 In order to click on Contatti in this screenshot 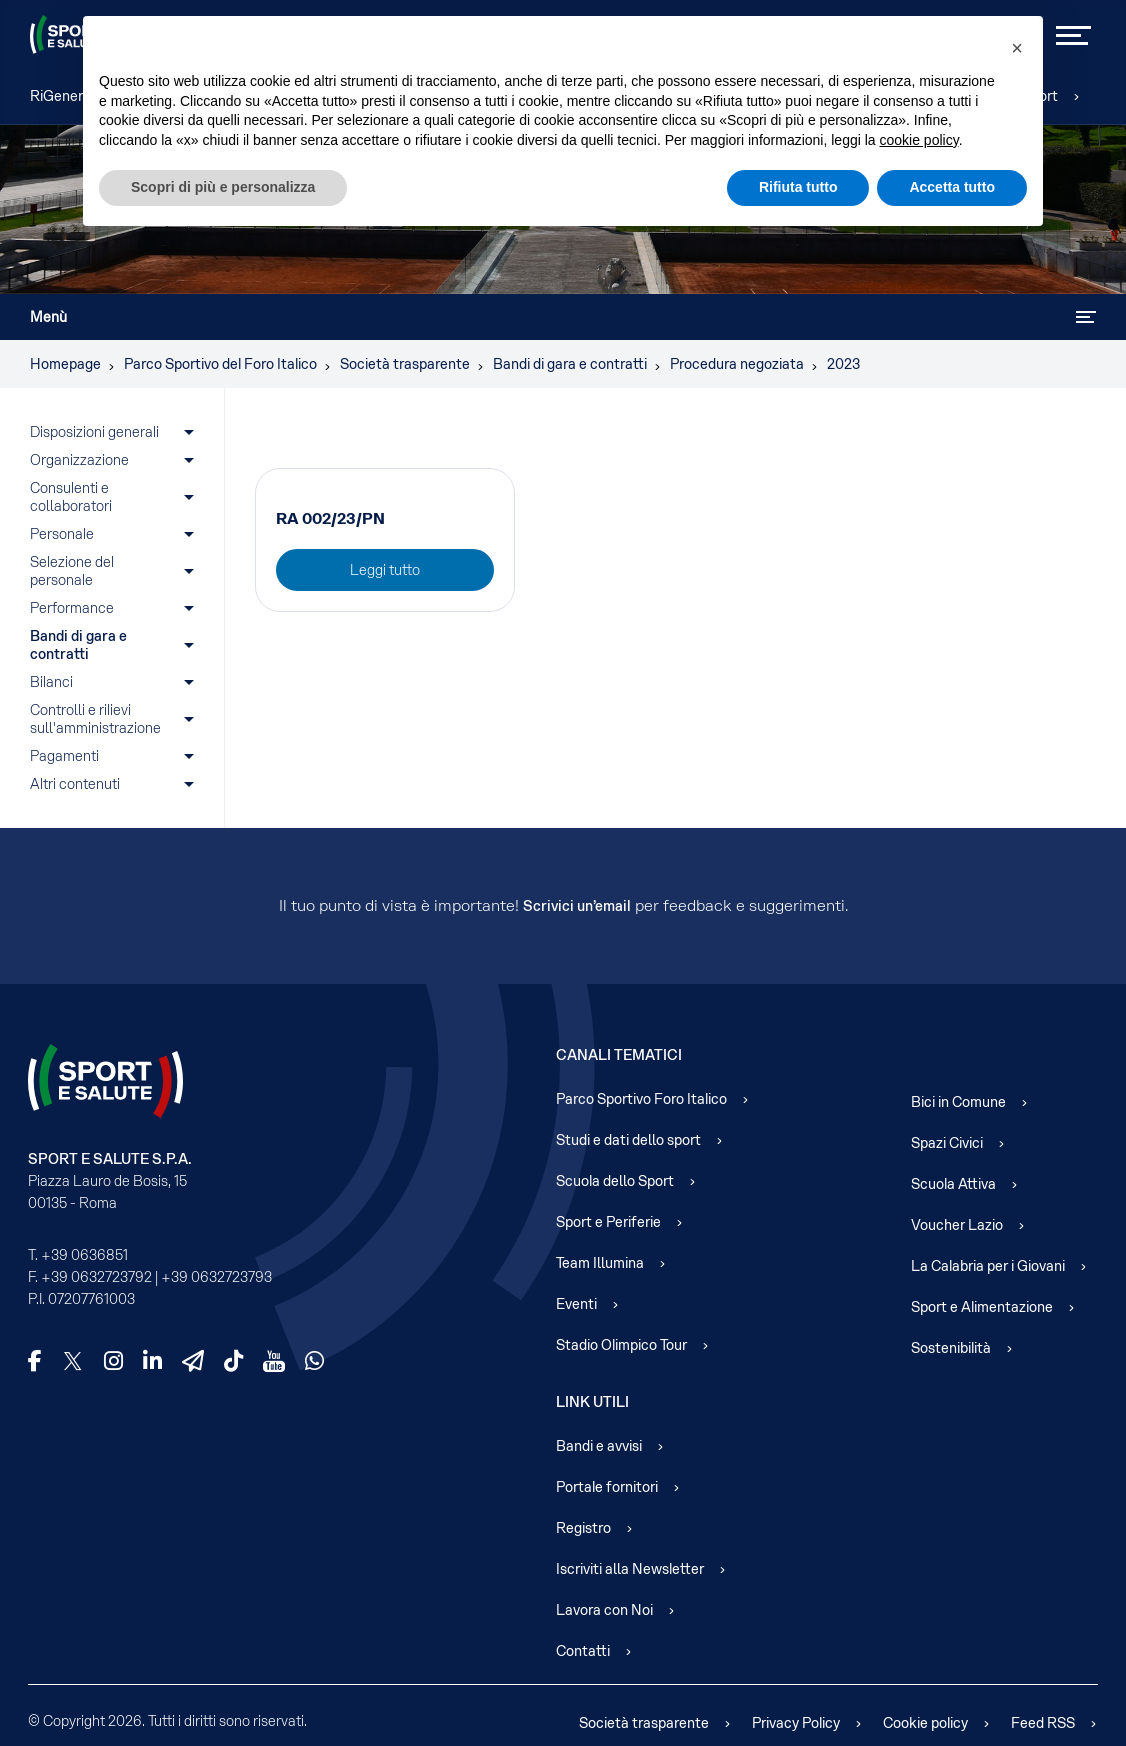, I will do `click(583, 1651)`.